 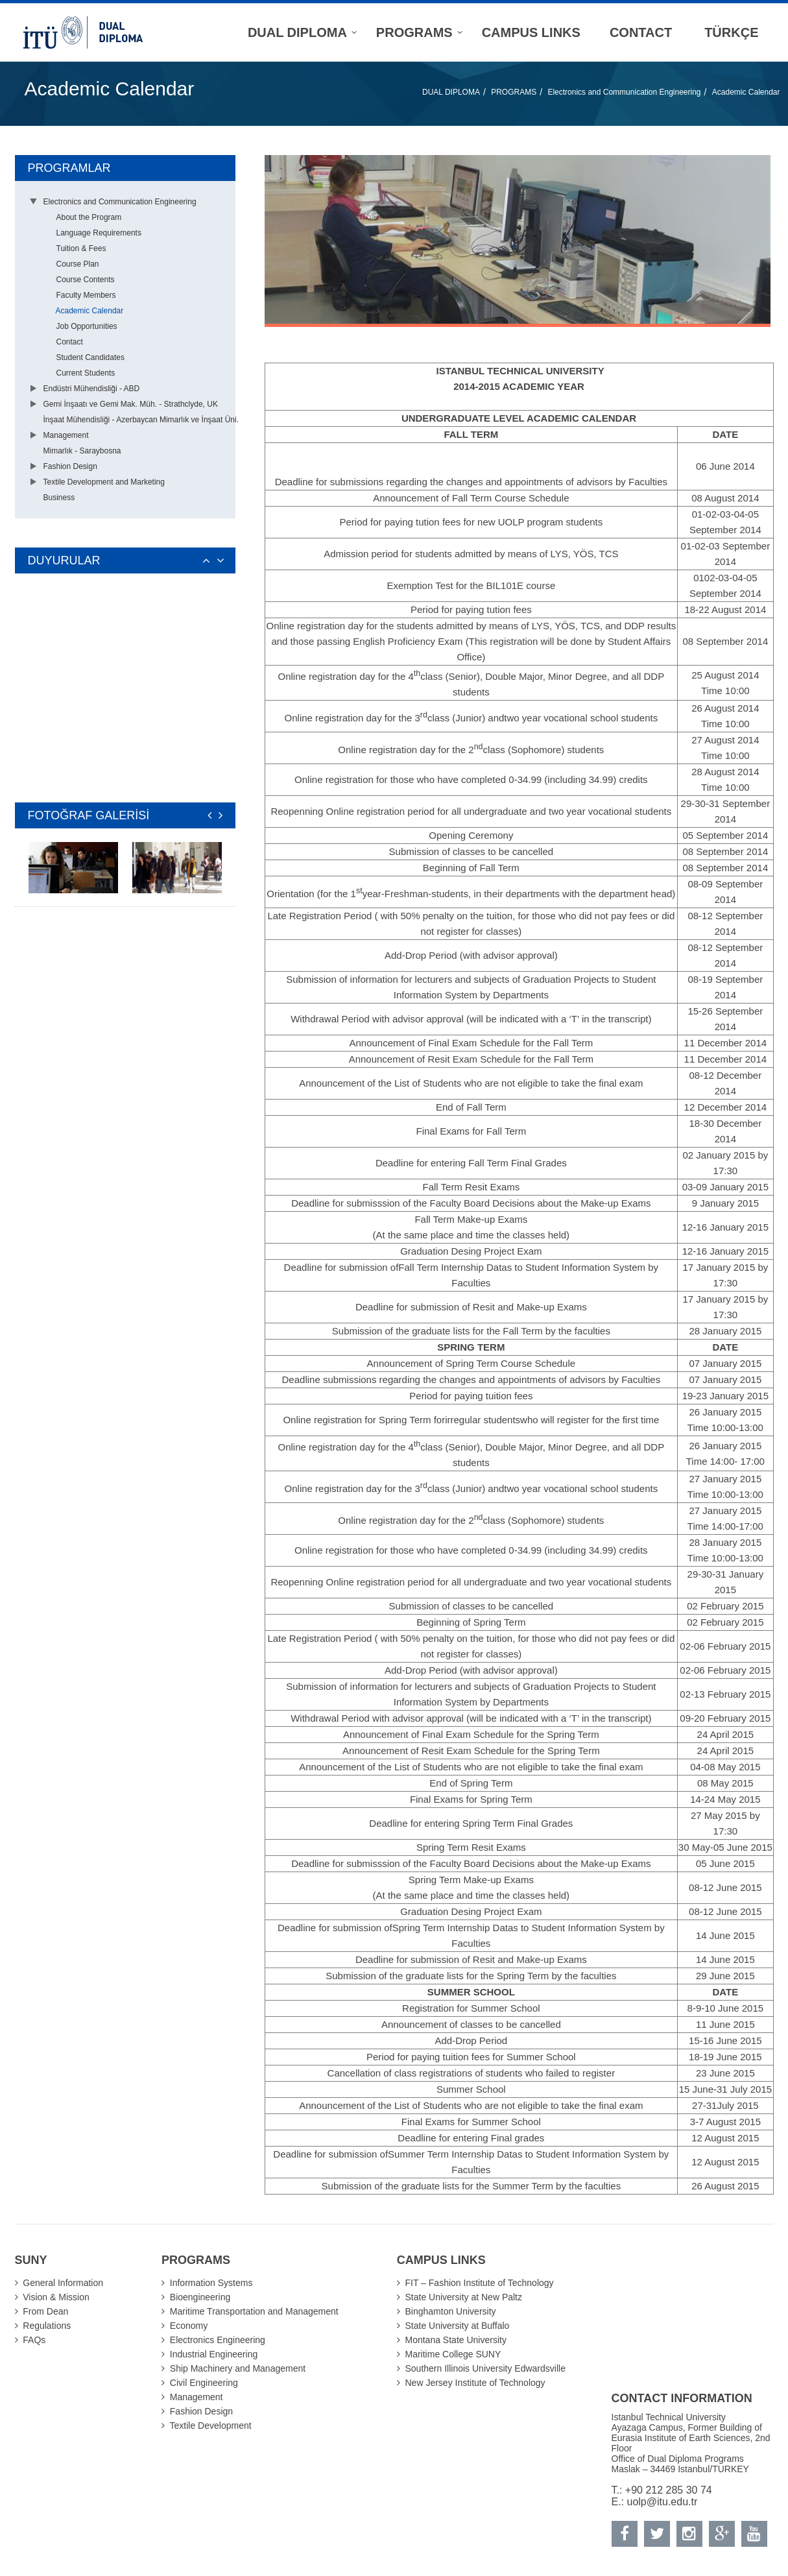 I want to click on Course Contents, so click(x=85, y=279).